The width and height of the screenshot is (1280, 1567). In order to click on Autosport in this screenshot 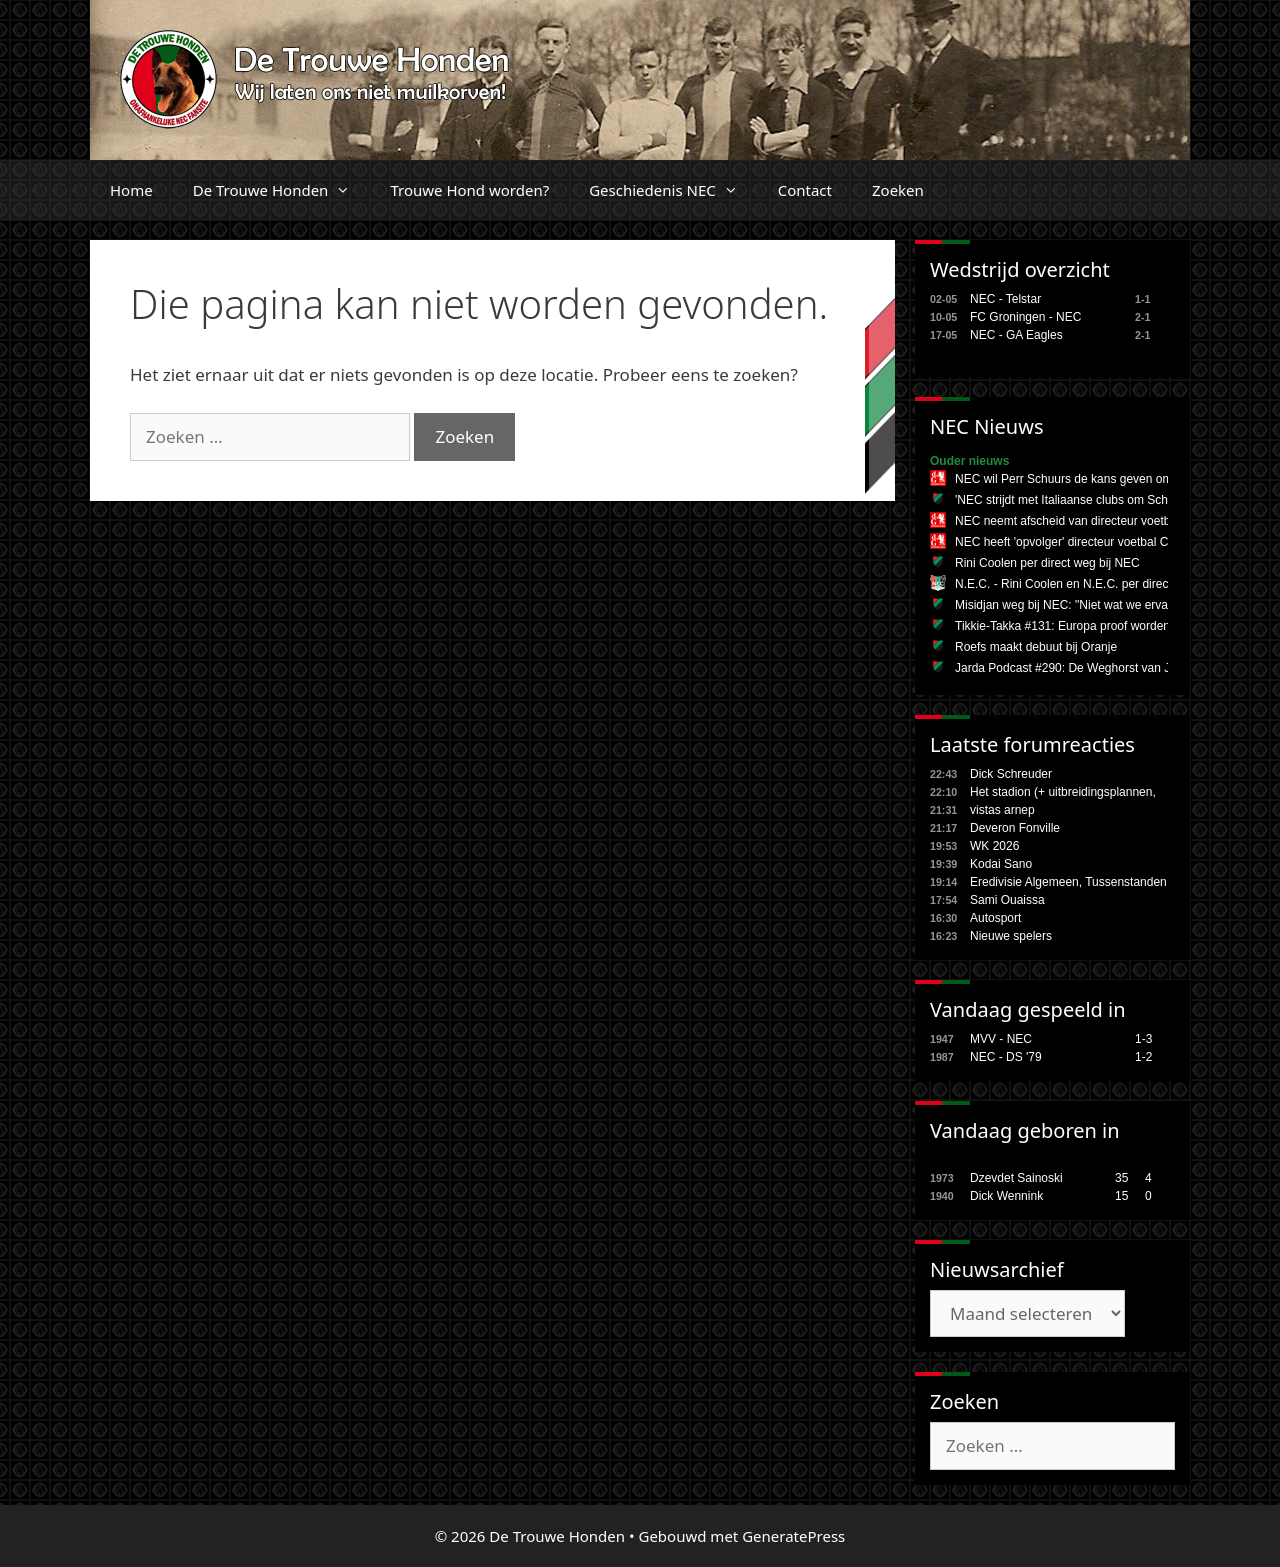, I will do `click(995, 918)`.